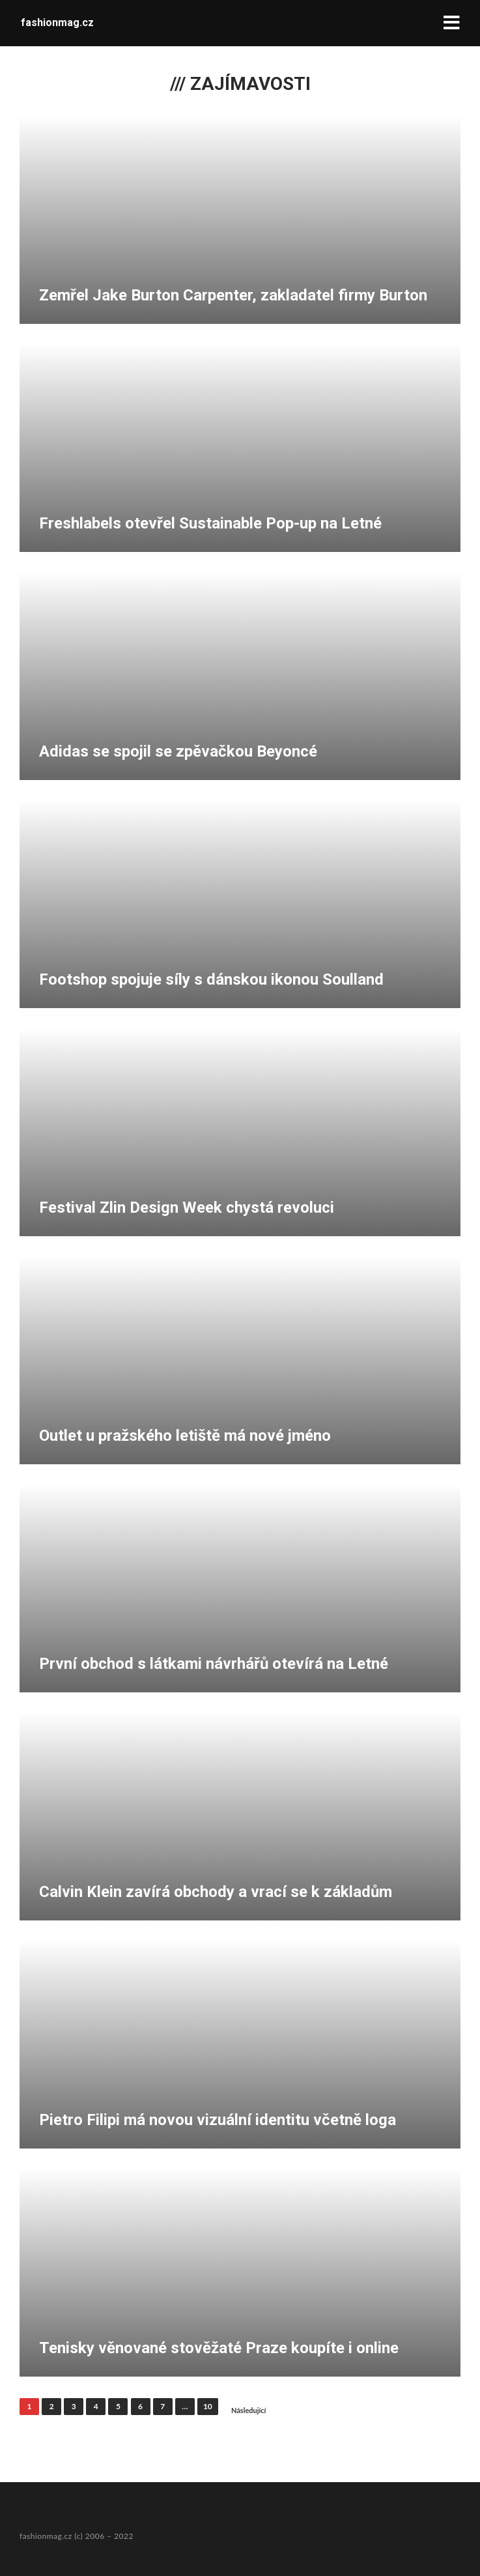 This screenshot has width=480, height=2576. I want to click on Zemřel Jake Burton Carpenter, zakladatel firmy Burton, so click(233, 295).